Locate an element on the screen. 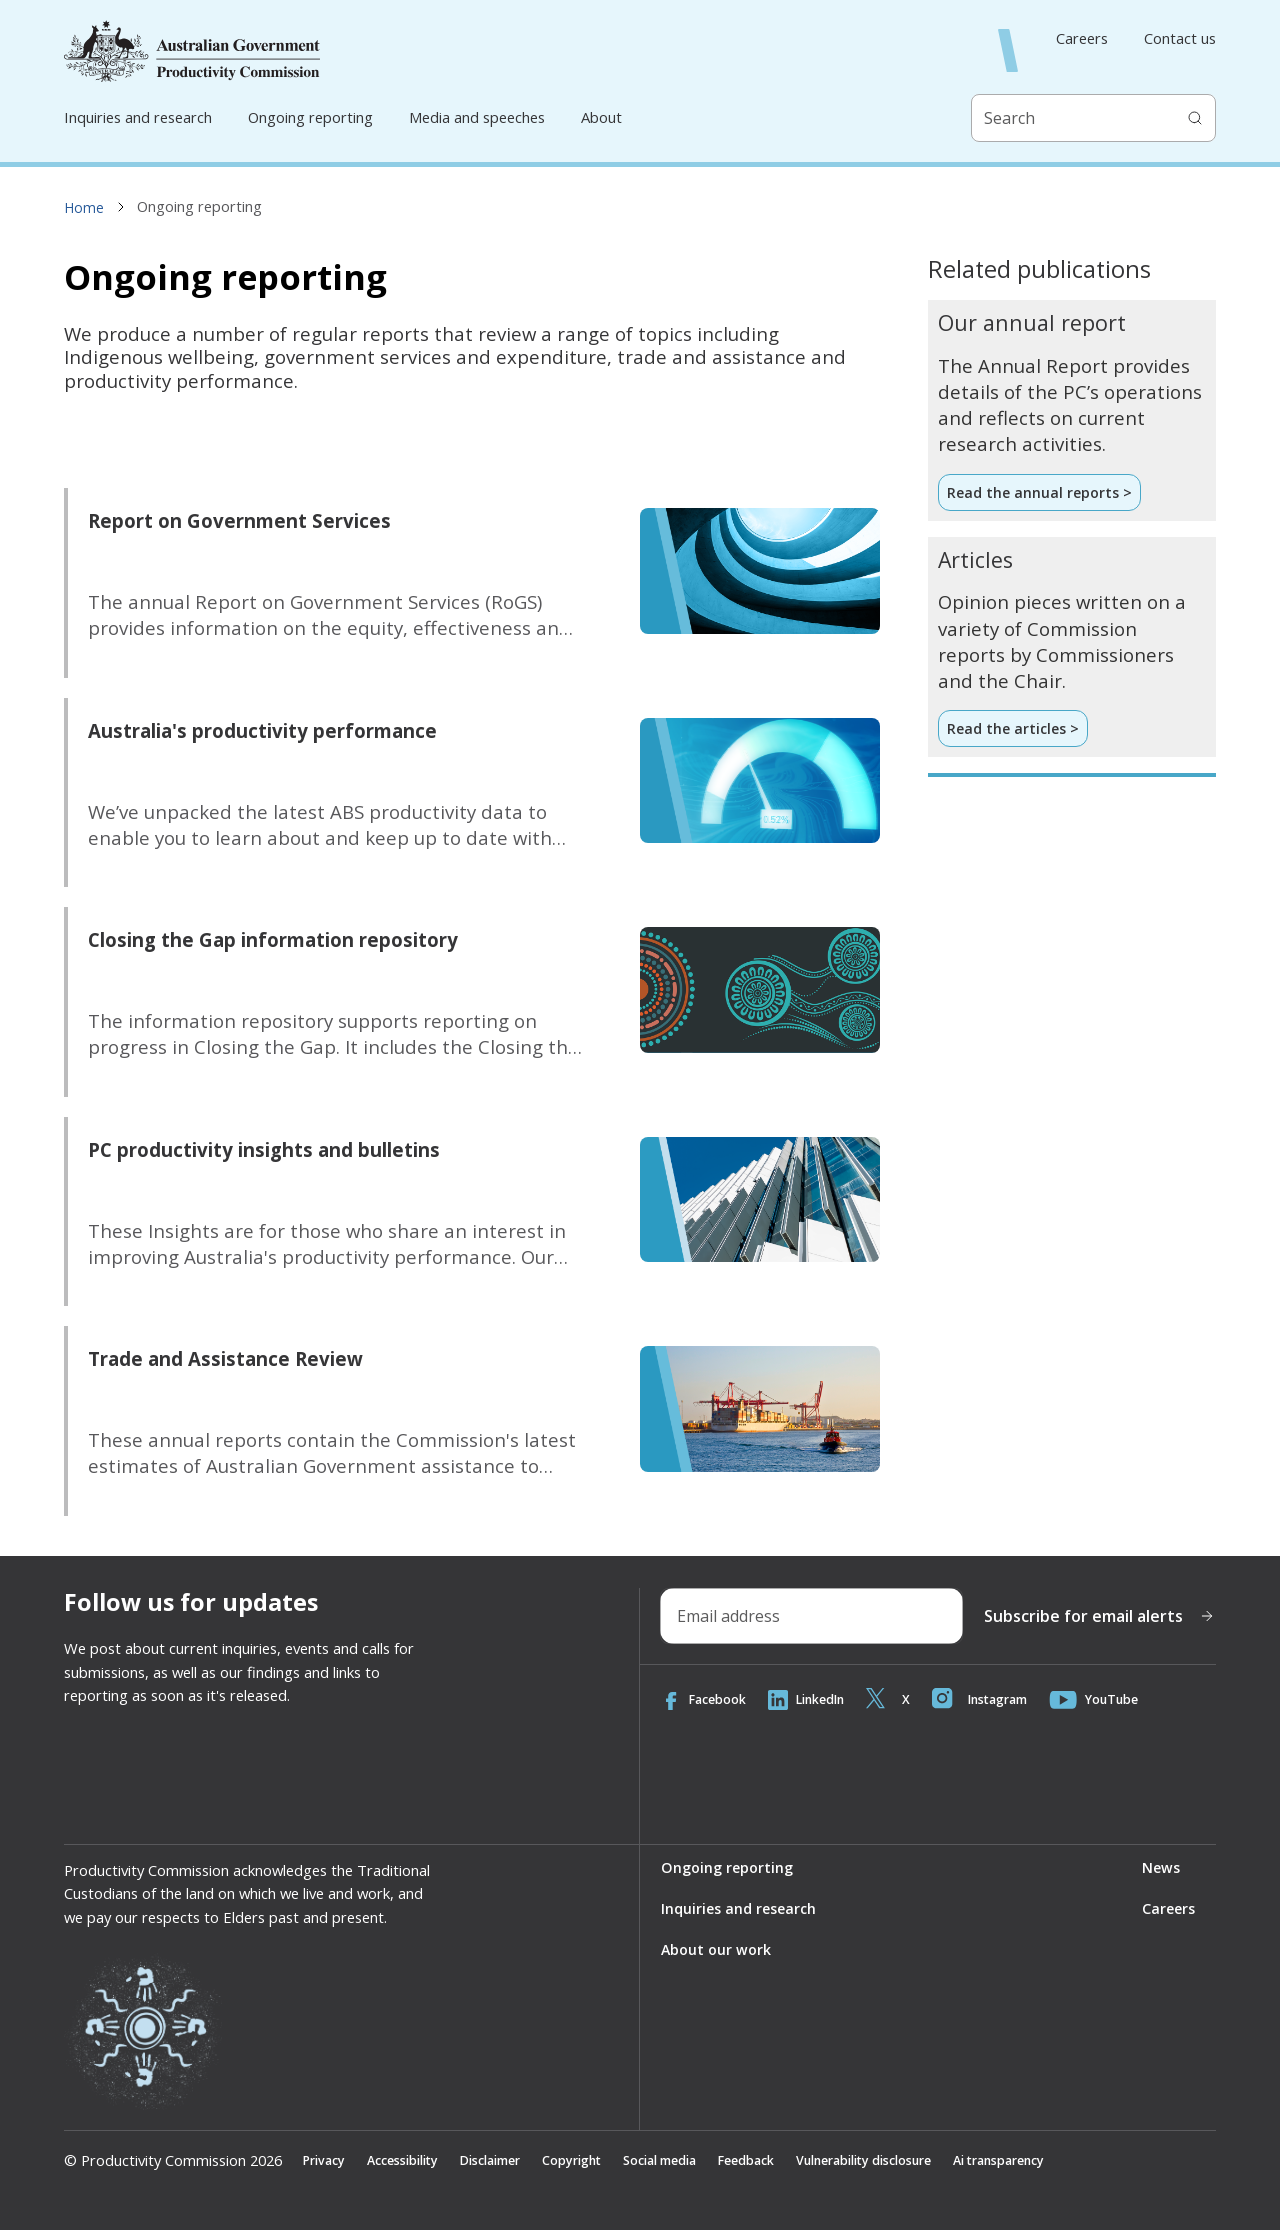 The width and height of the screenshot is (1280, 2232). Ongoing reporting is located at coordinates (310, 117).